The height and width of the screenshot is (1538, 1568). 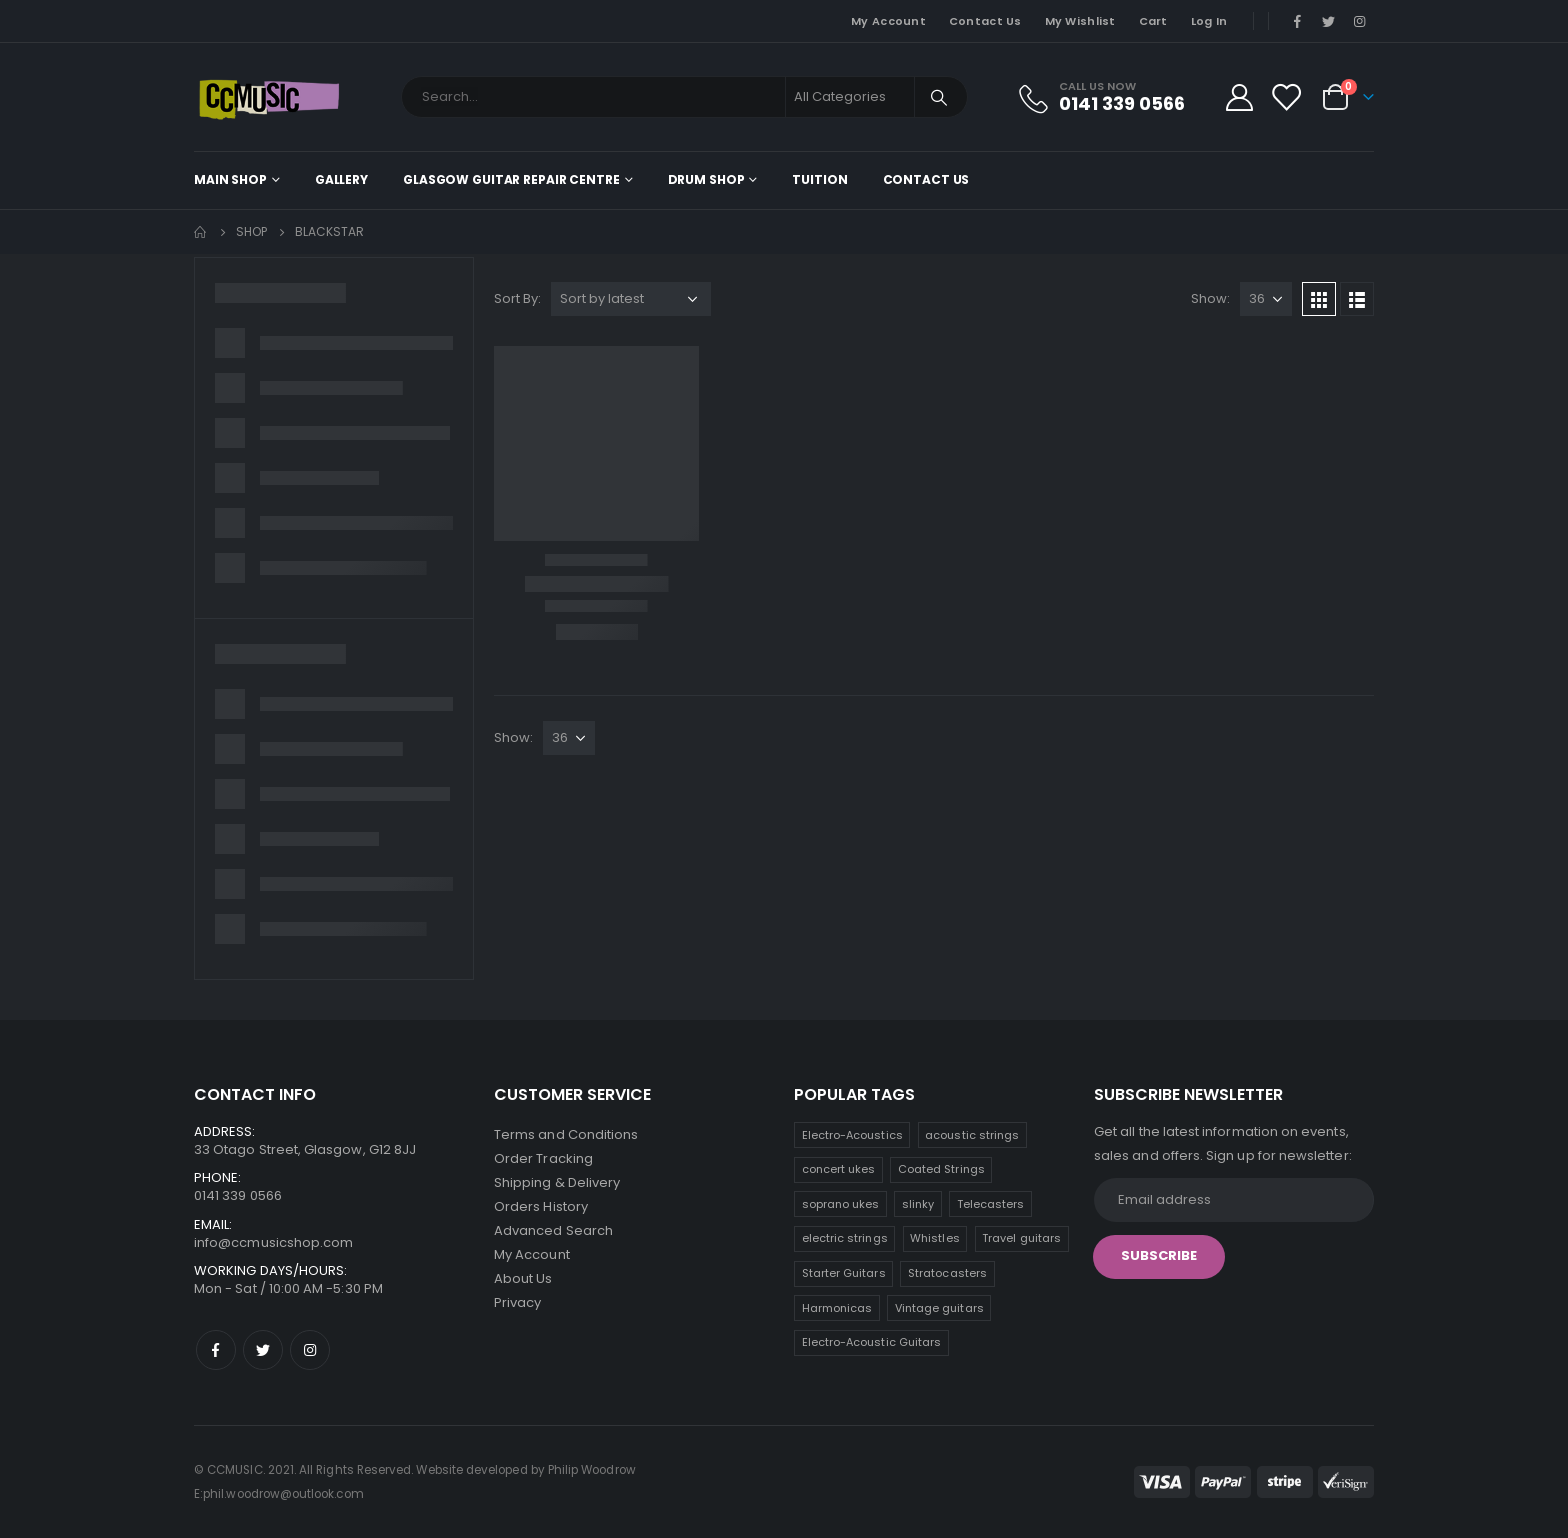 What do you see at coordinates (947, 1273) in the screenshot?
I see `Stratocasters [Stratocasters (5 products)]` at bounding box center [947, 1273].